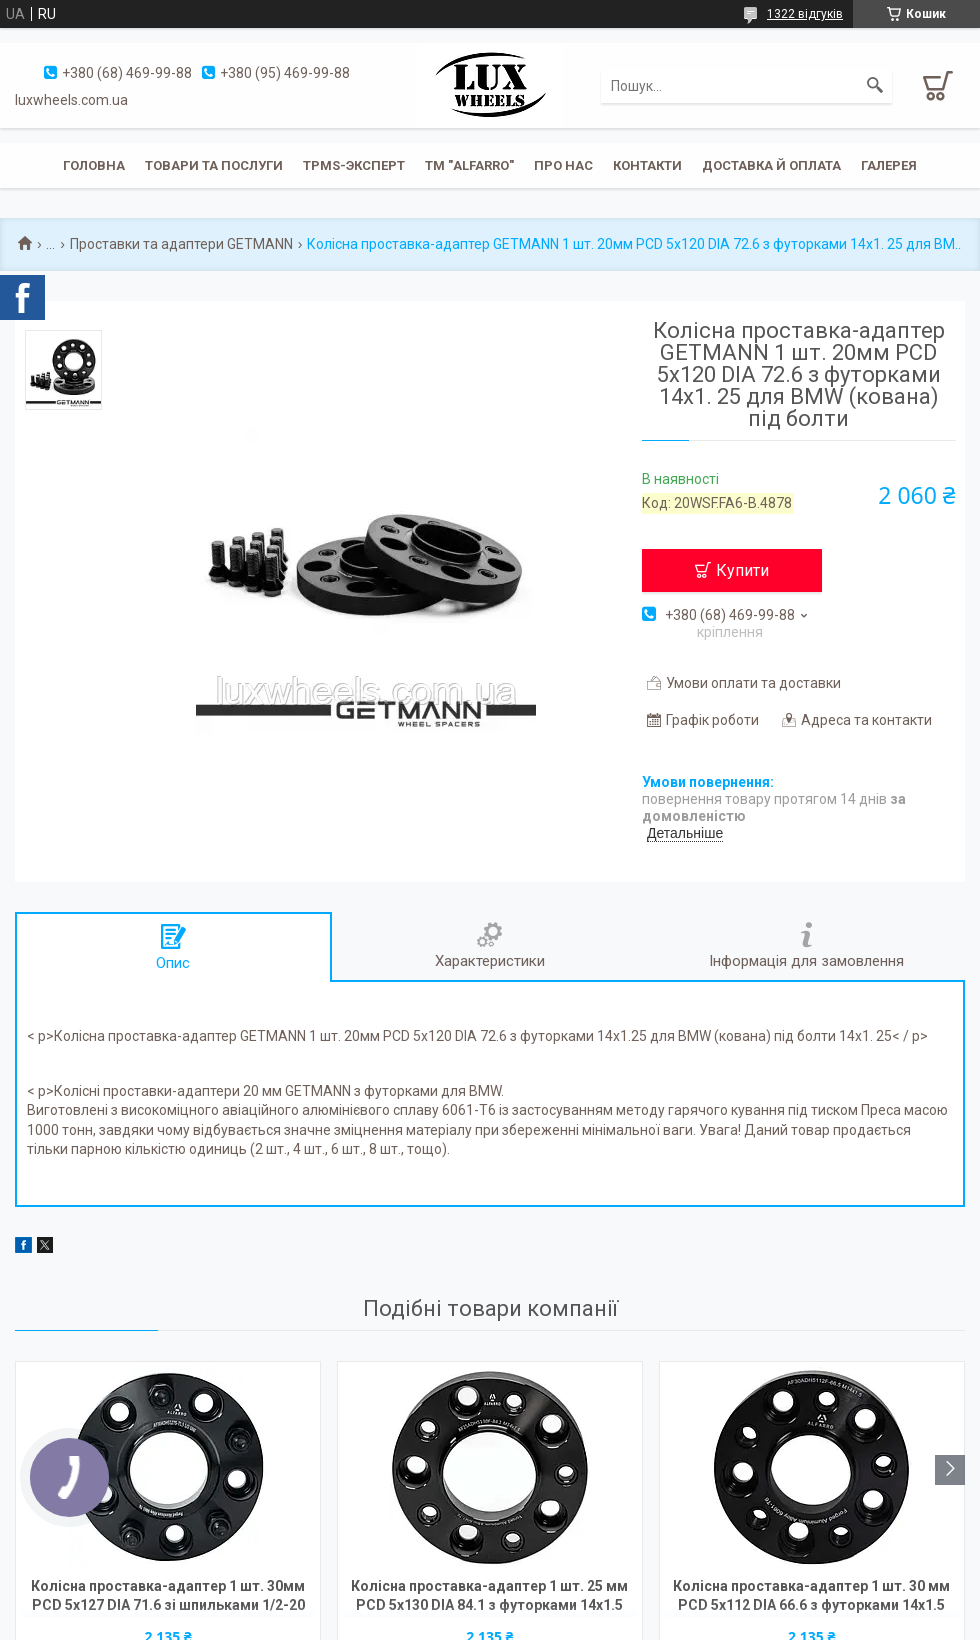 The width and height of the screenshot is (980, 1640). Describe the element at coordinates (469, 165) in the screenshot. I see `ТМ "ALFARRO"` at that location.